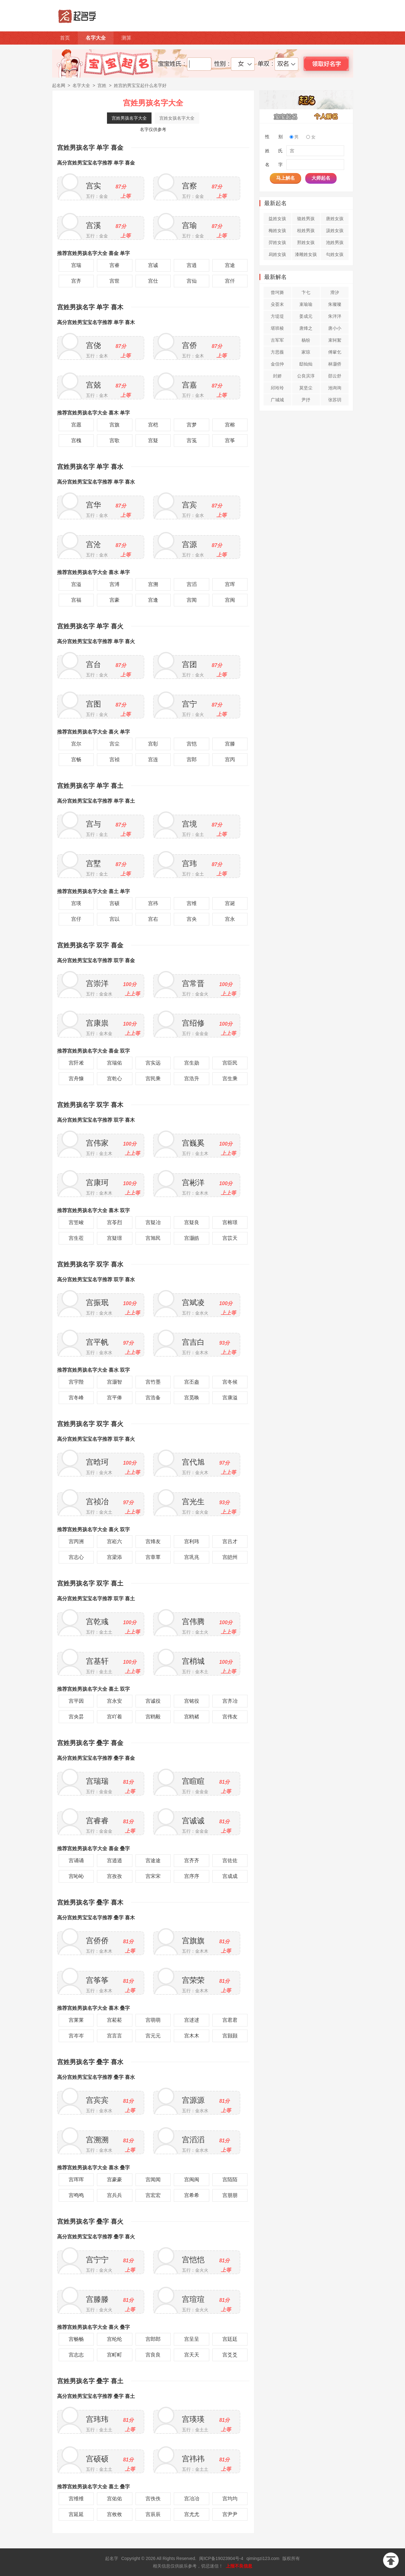 The image size is (405, 2576). Describe the element at coordinates (191, 1078) in the screenshot. I see `宫浩升` at that location.